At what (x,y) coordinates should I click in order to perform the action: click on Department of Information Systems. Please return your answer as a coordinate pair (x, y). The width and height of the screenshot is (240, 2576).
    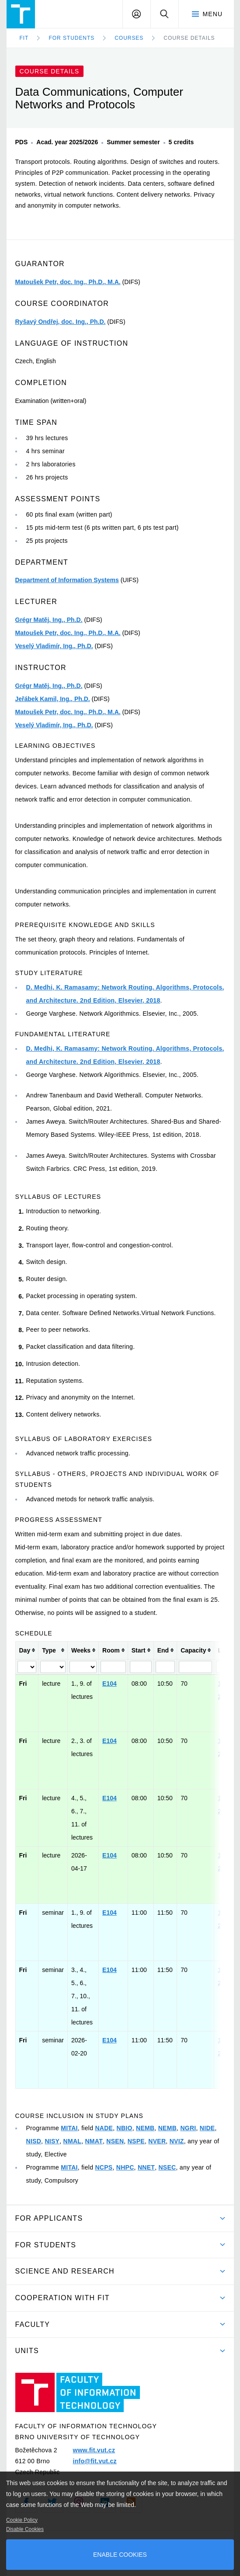
    Looking at the image, I should click on (67, 579).